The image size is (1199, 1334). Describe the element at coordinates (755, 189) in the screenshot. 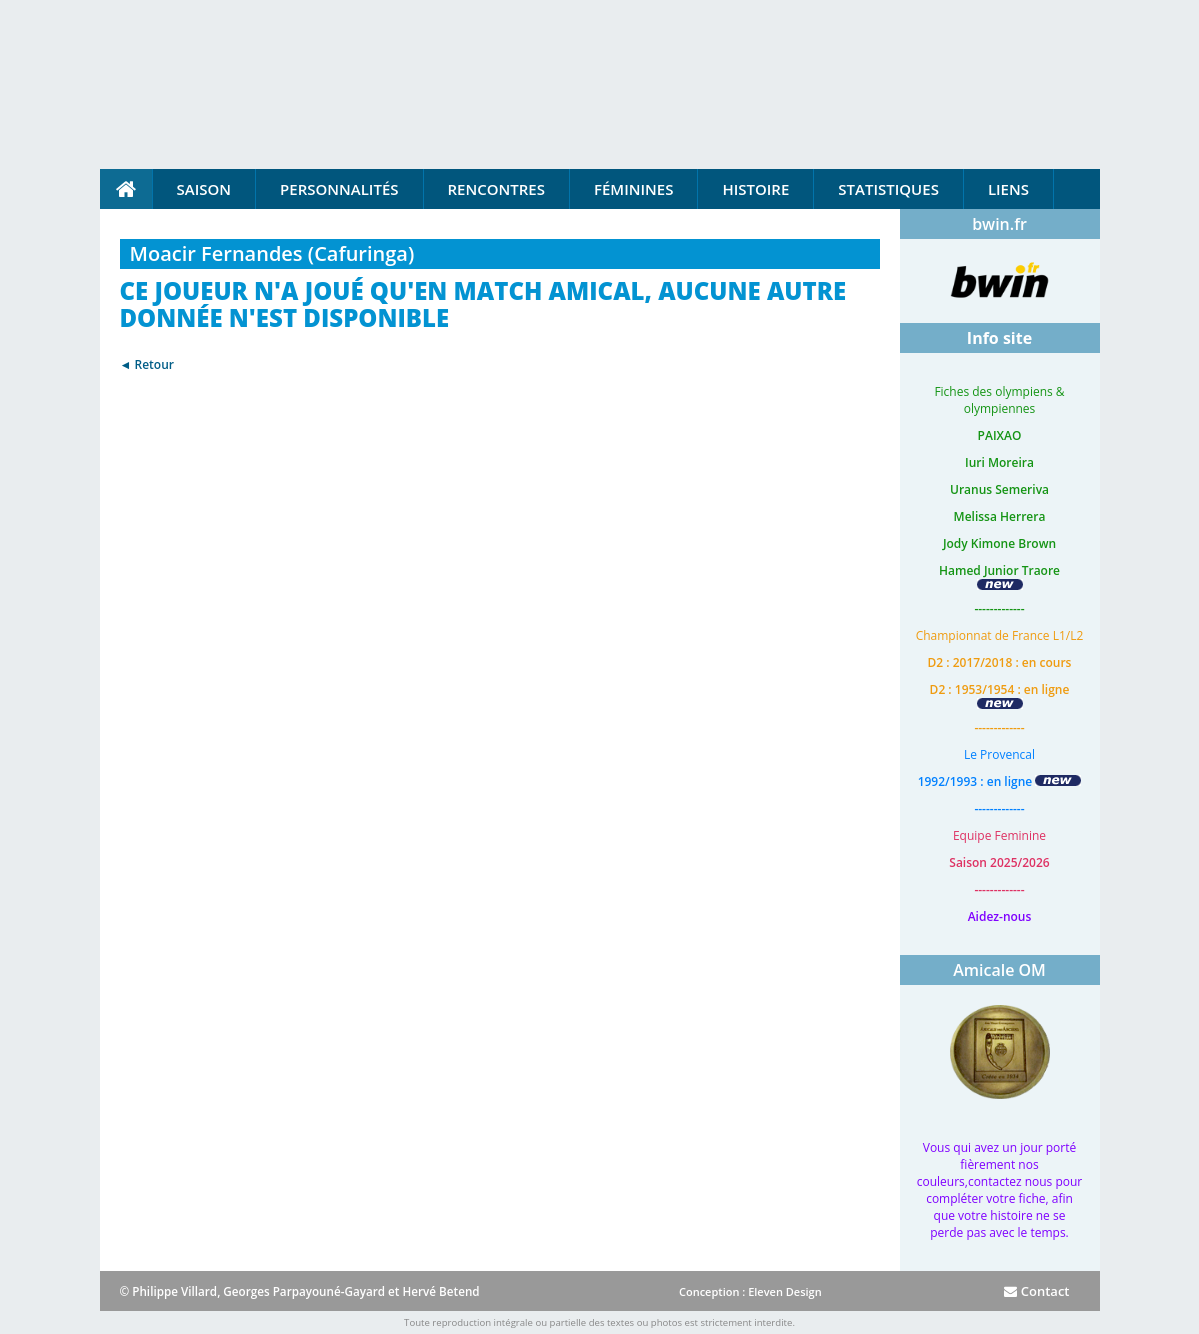

I see `Histoire` at that location.